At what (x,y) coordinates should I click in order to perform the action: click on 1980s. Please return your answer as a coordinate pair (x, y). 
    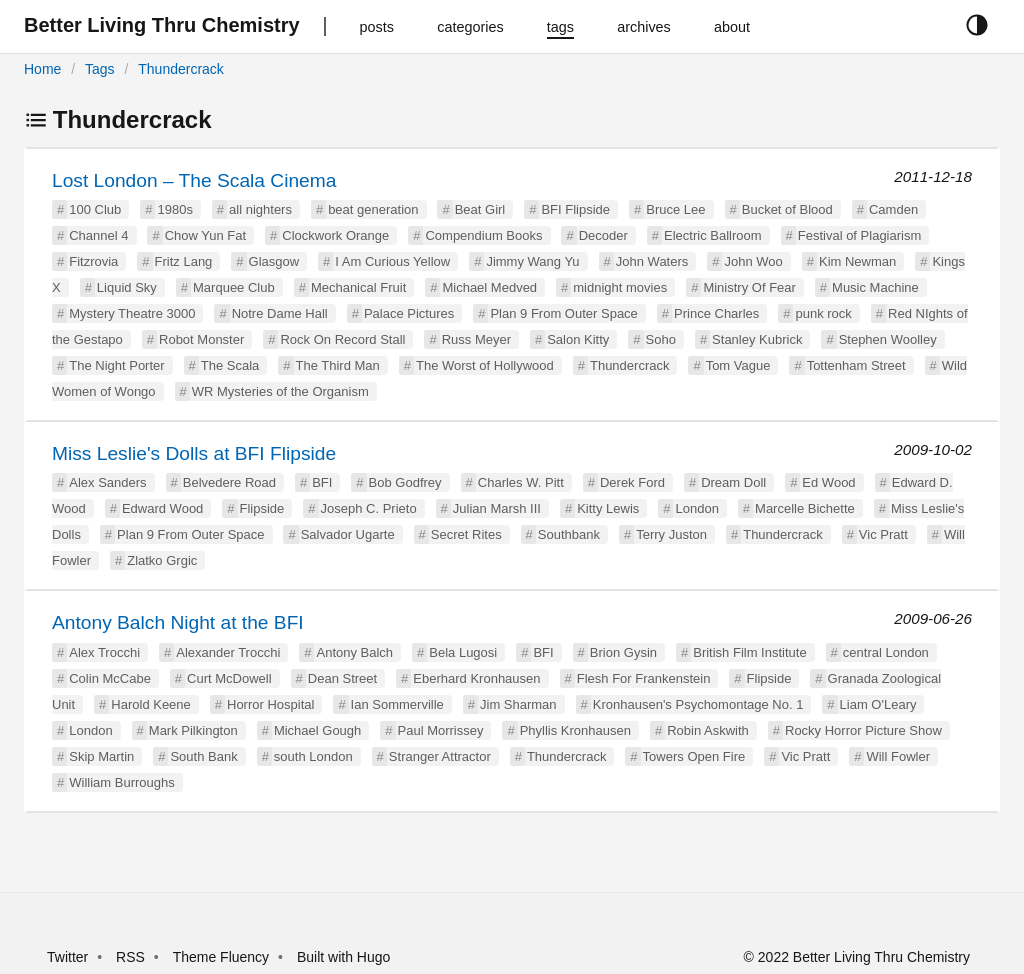
    Looking at the image, I should click on (174, 209).